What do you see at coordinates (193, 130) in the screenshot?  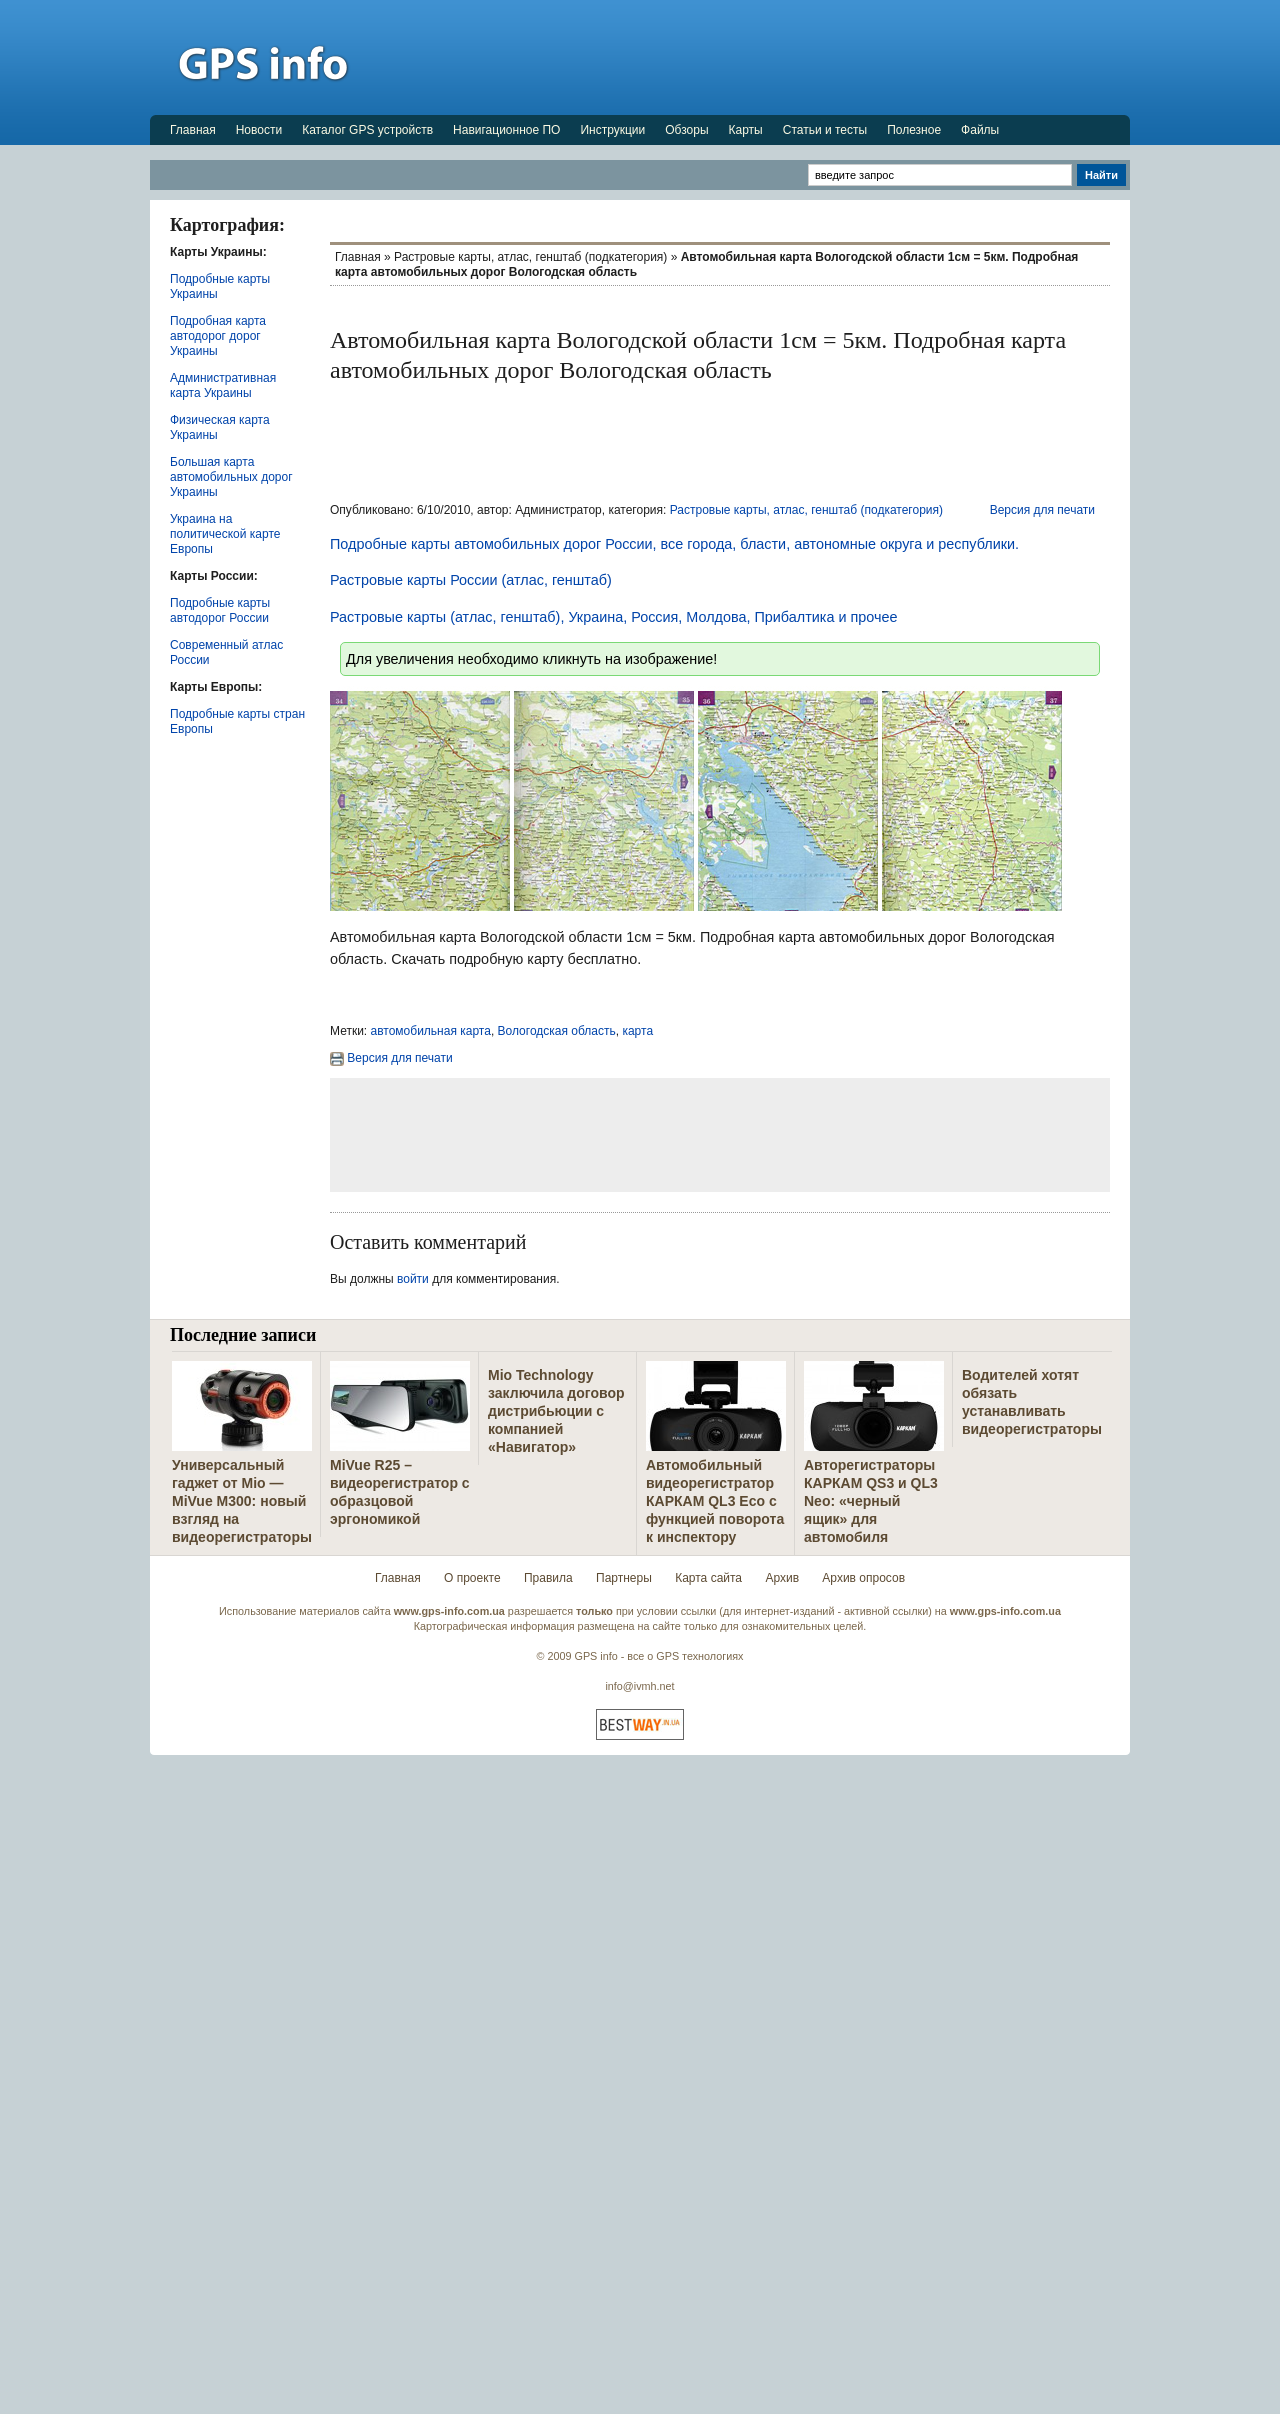 I see `Главная` at bounding box center [193, 130].